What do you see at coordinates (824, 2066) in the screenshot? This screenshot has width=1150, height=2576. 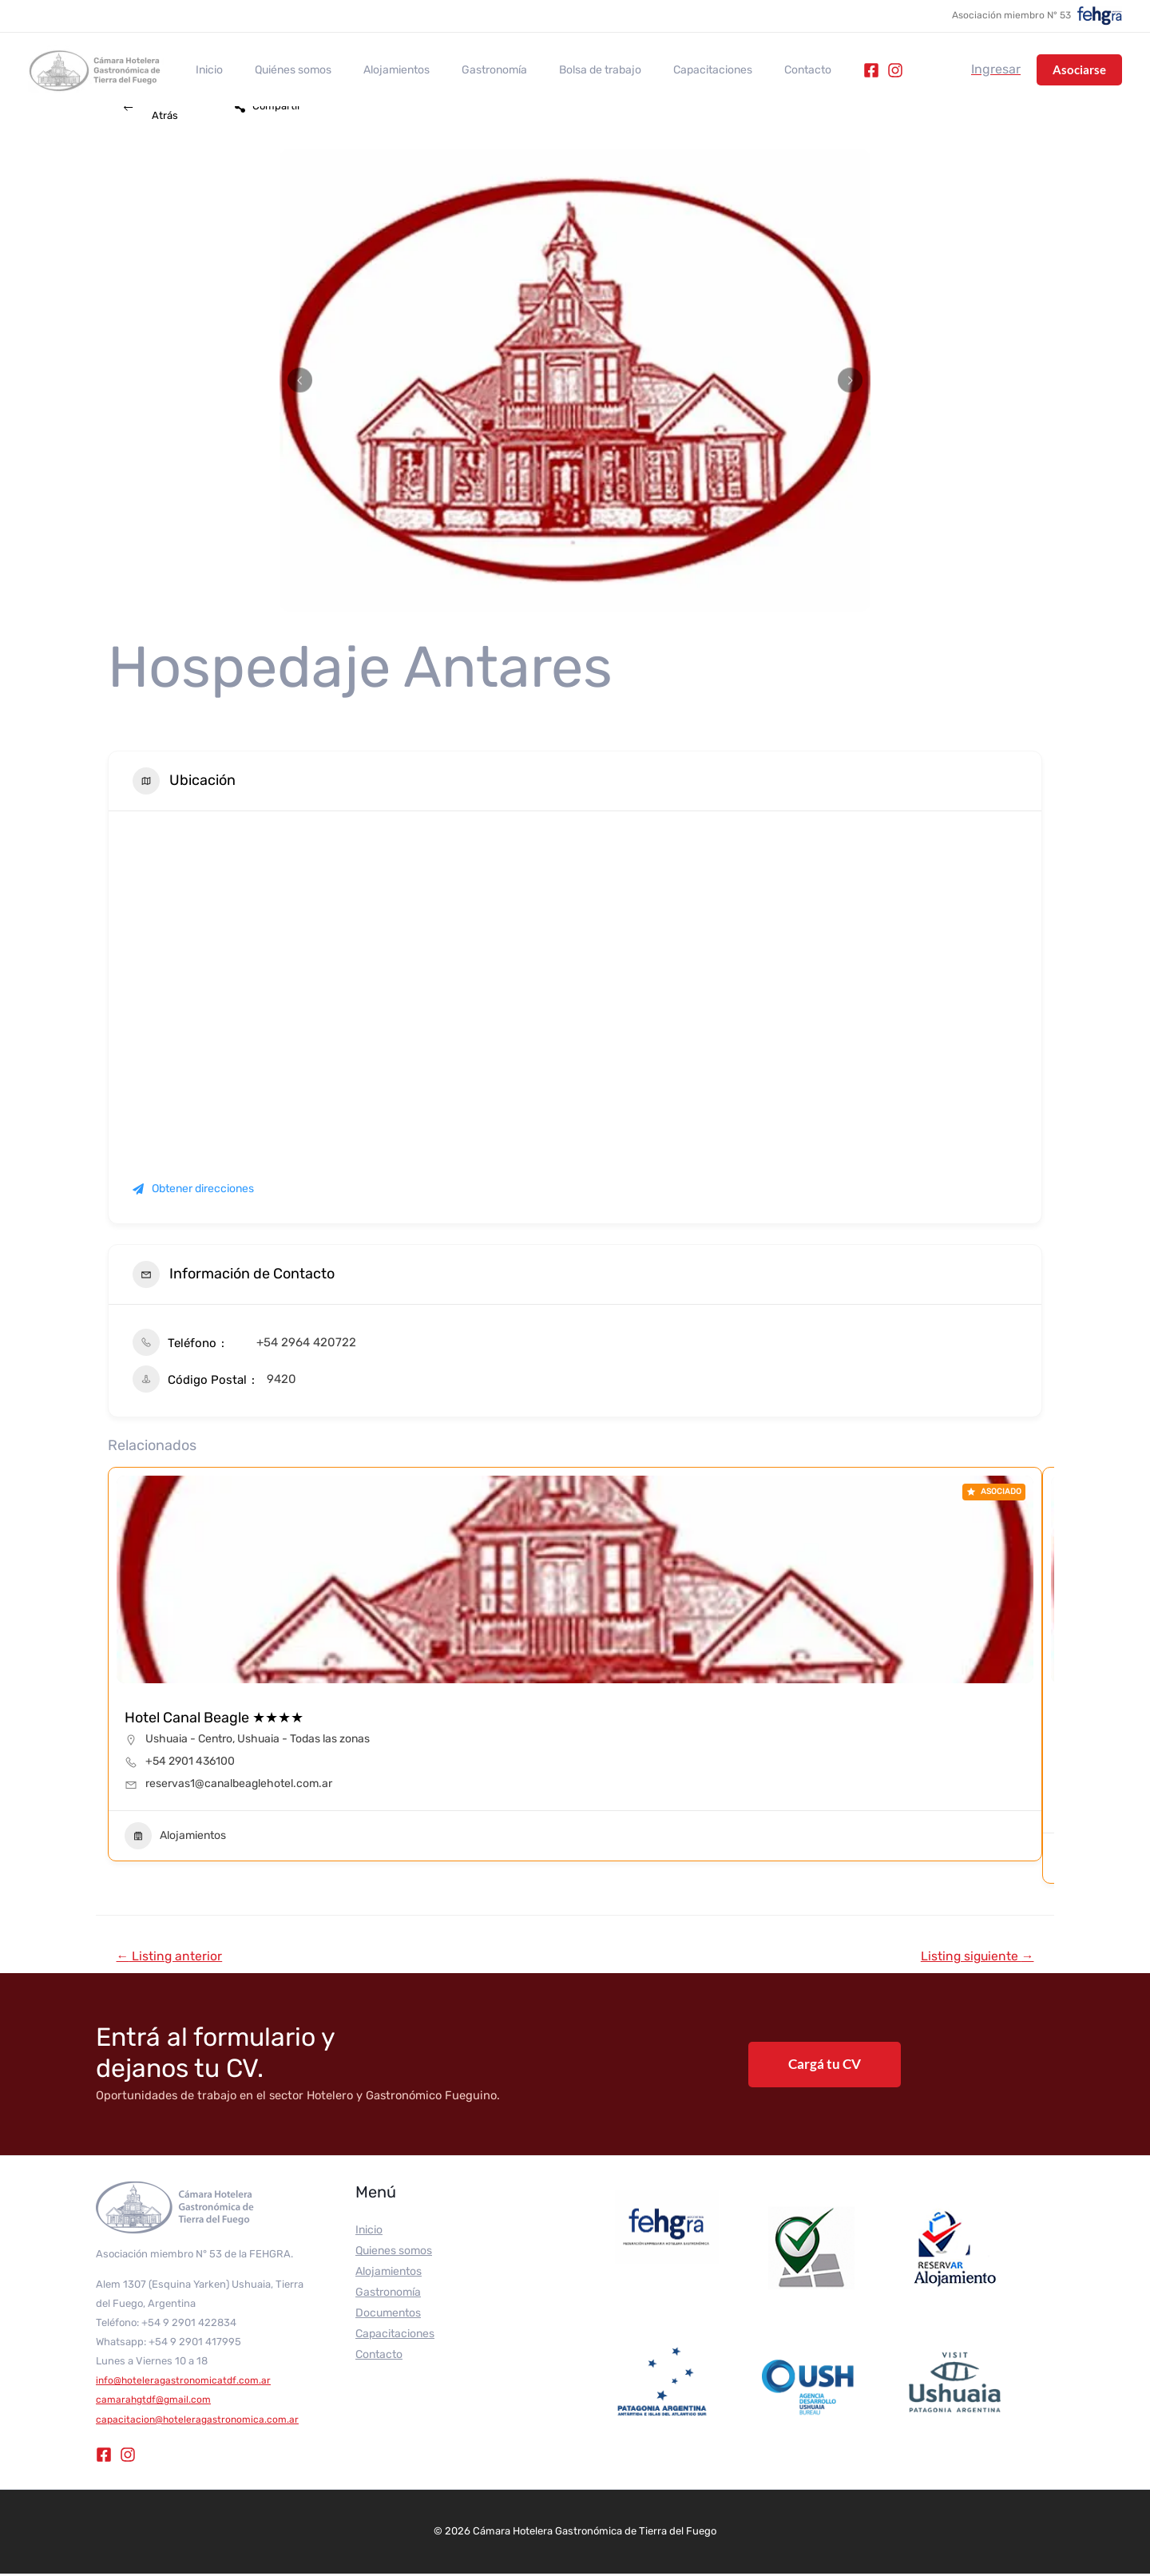 I see `Cargá tu CV` at bounding box center [824, 2066].